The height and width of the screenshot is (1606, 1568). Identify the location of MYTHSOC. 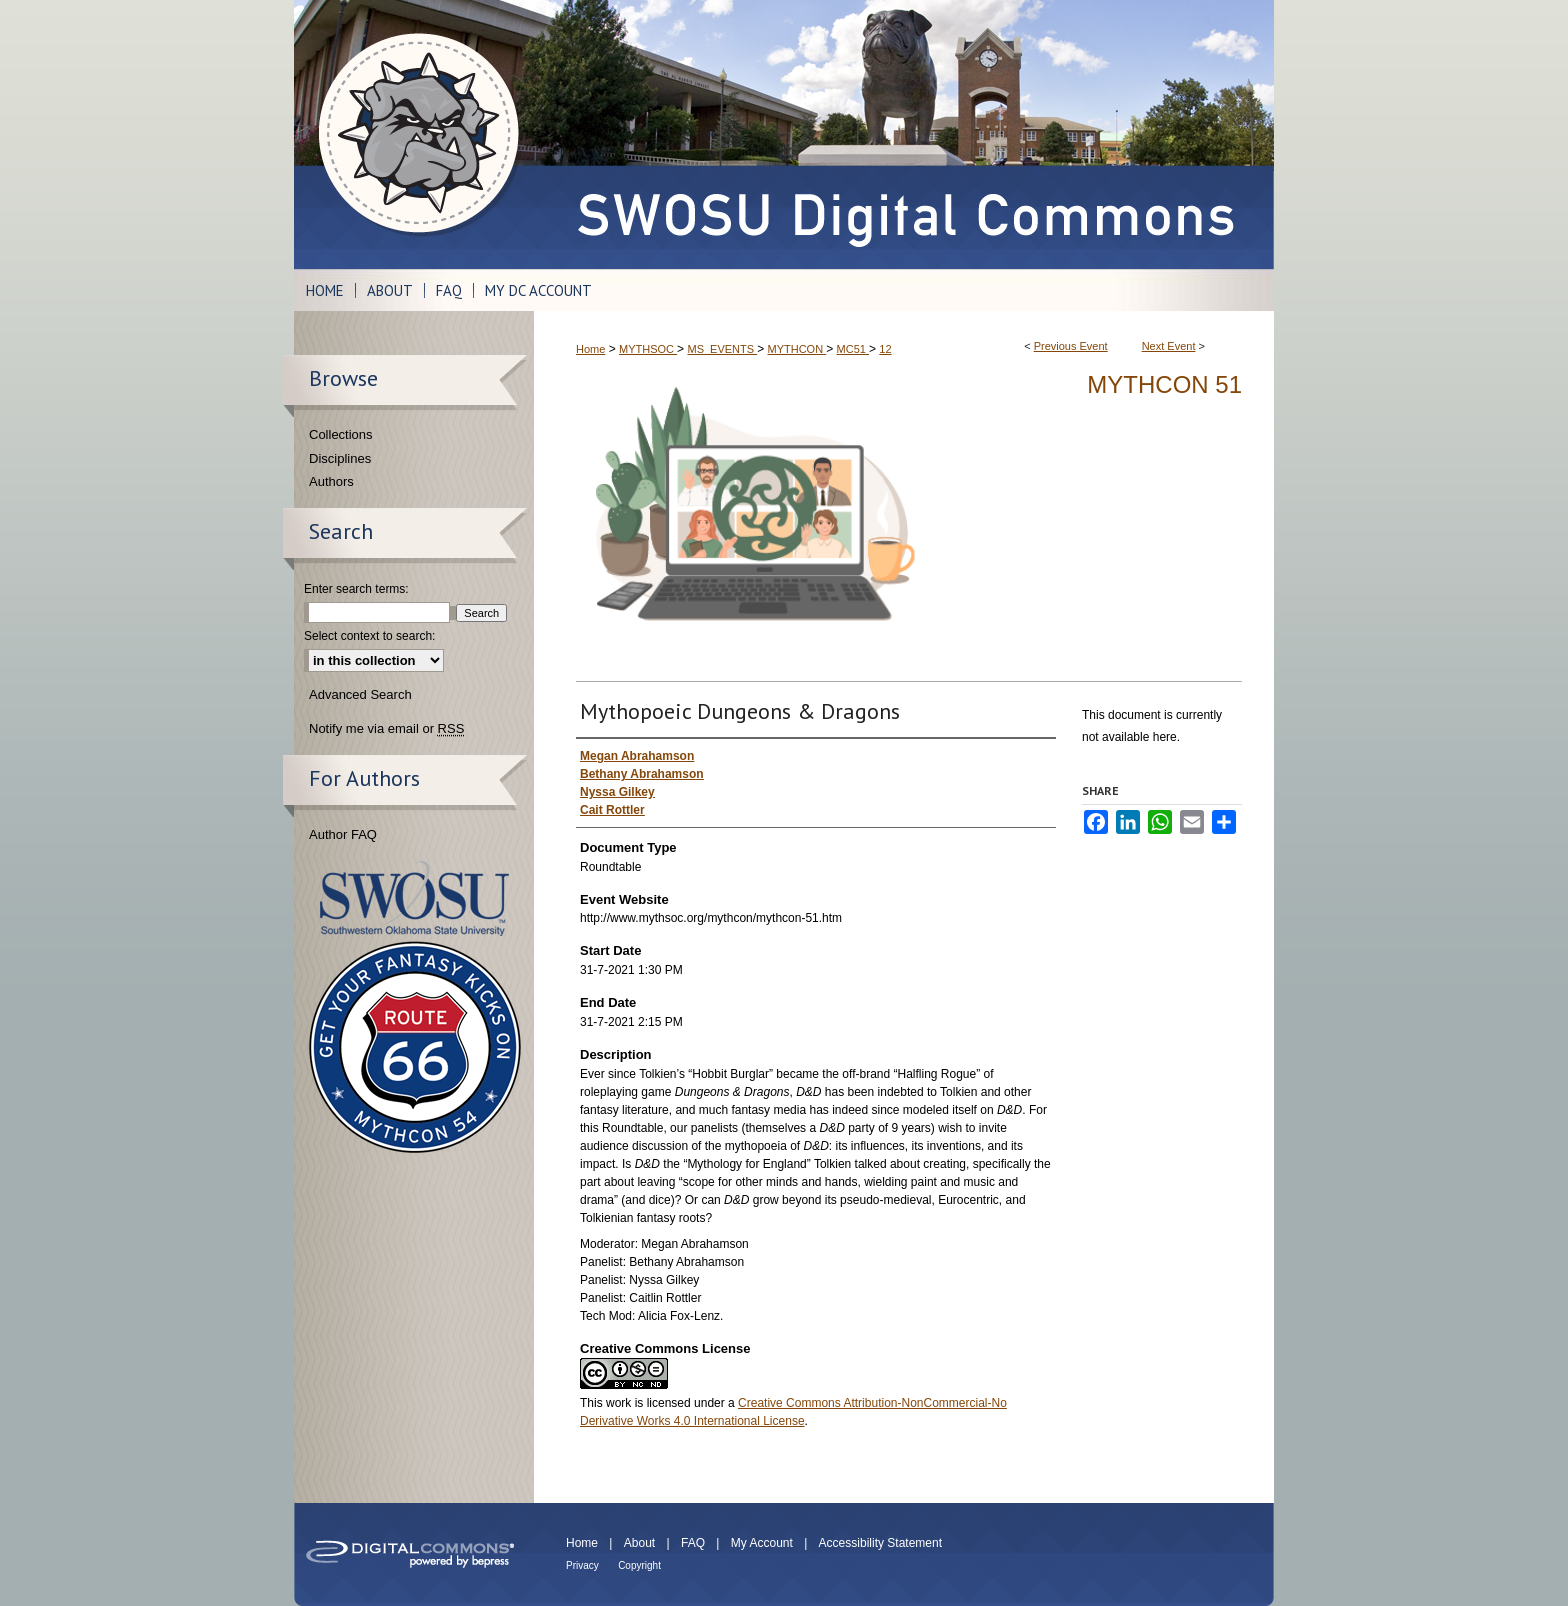
(648, 349).